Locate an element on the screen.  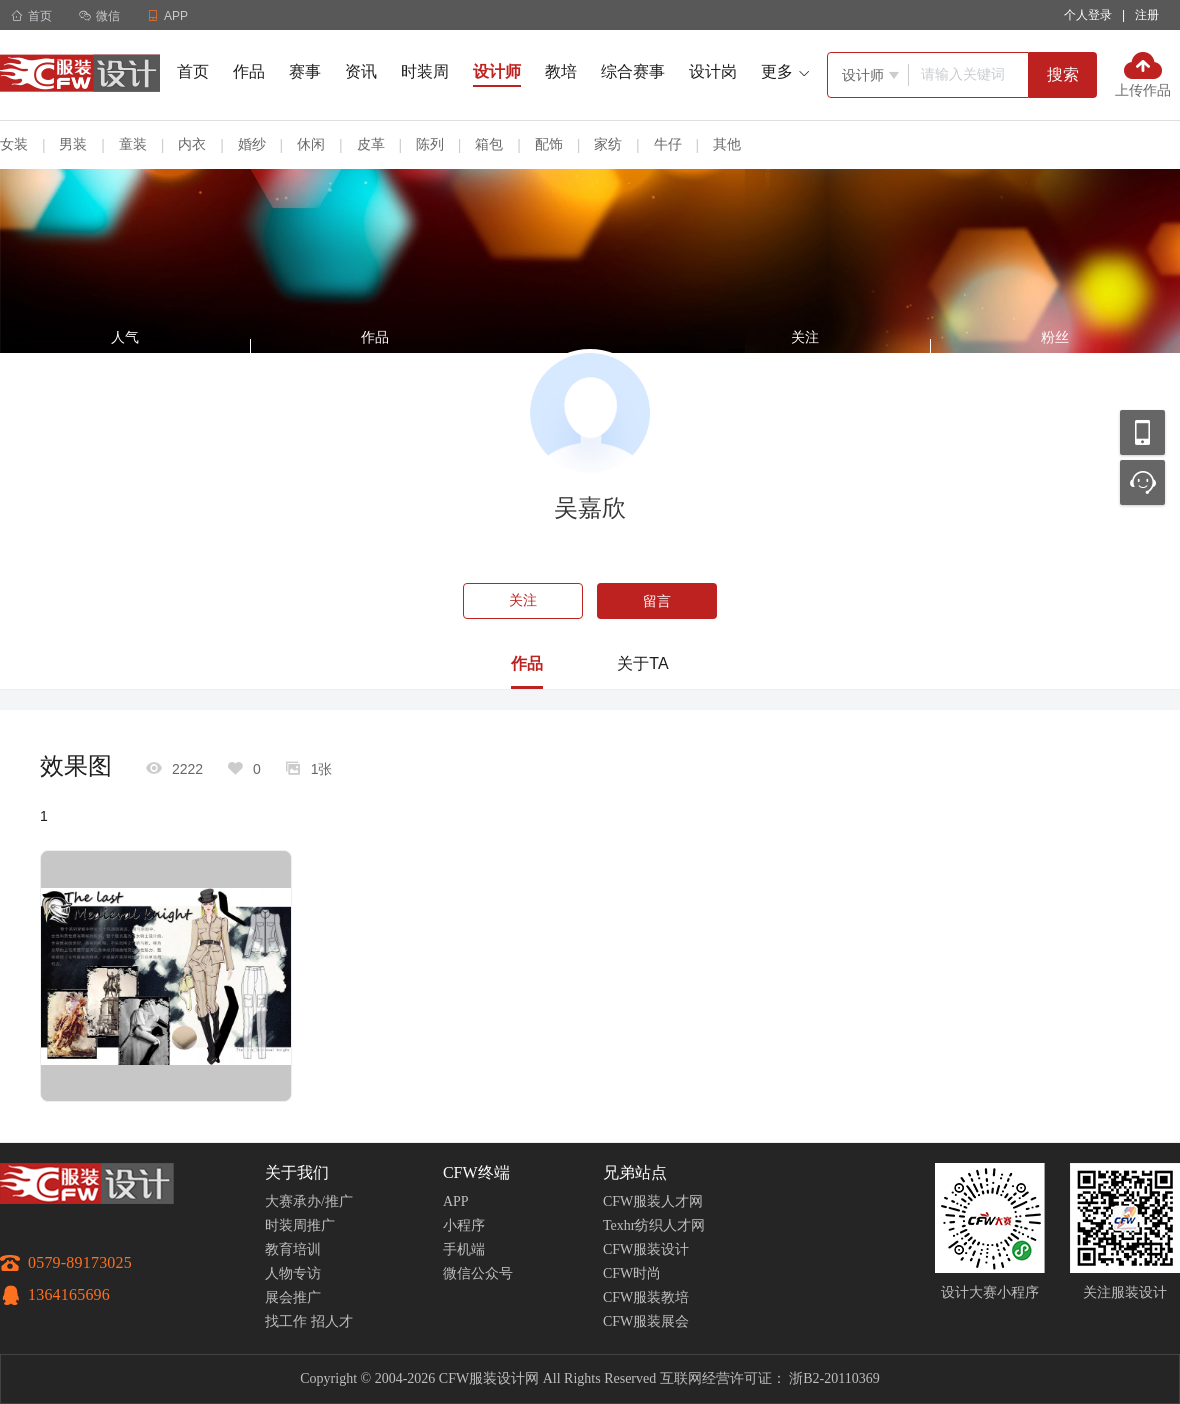
展会推广 is located at coordinates (293, 1297).